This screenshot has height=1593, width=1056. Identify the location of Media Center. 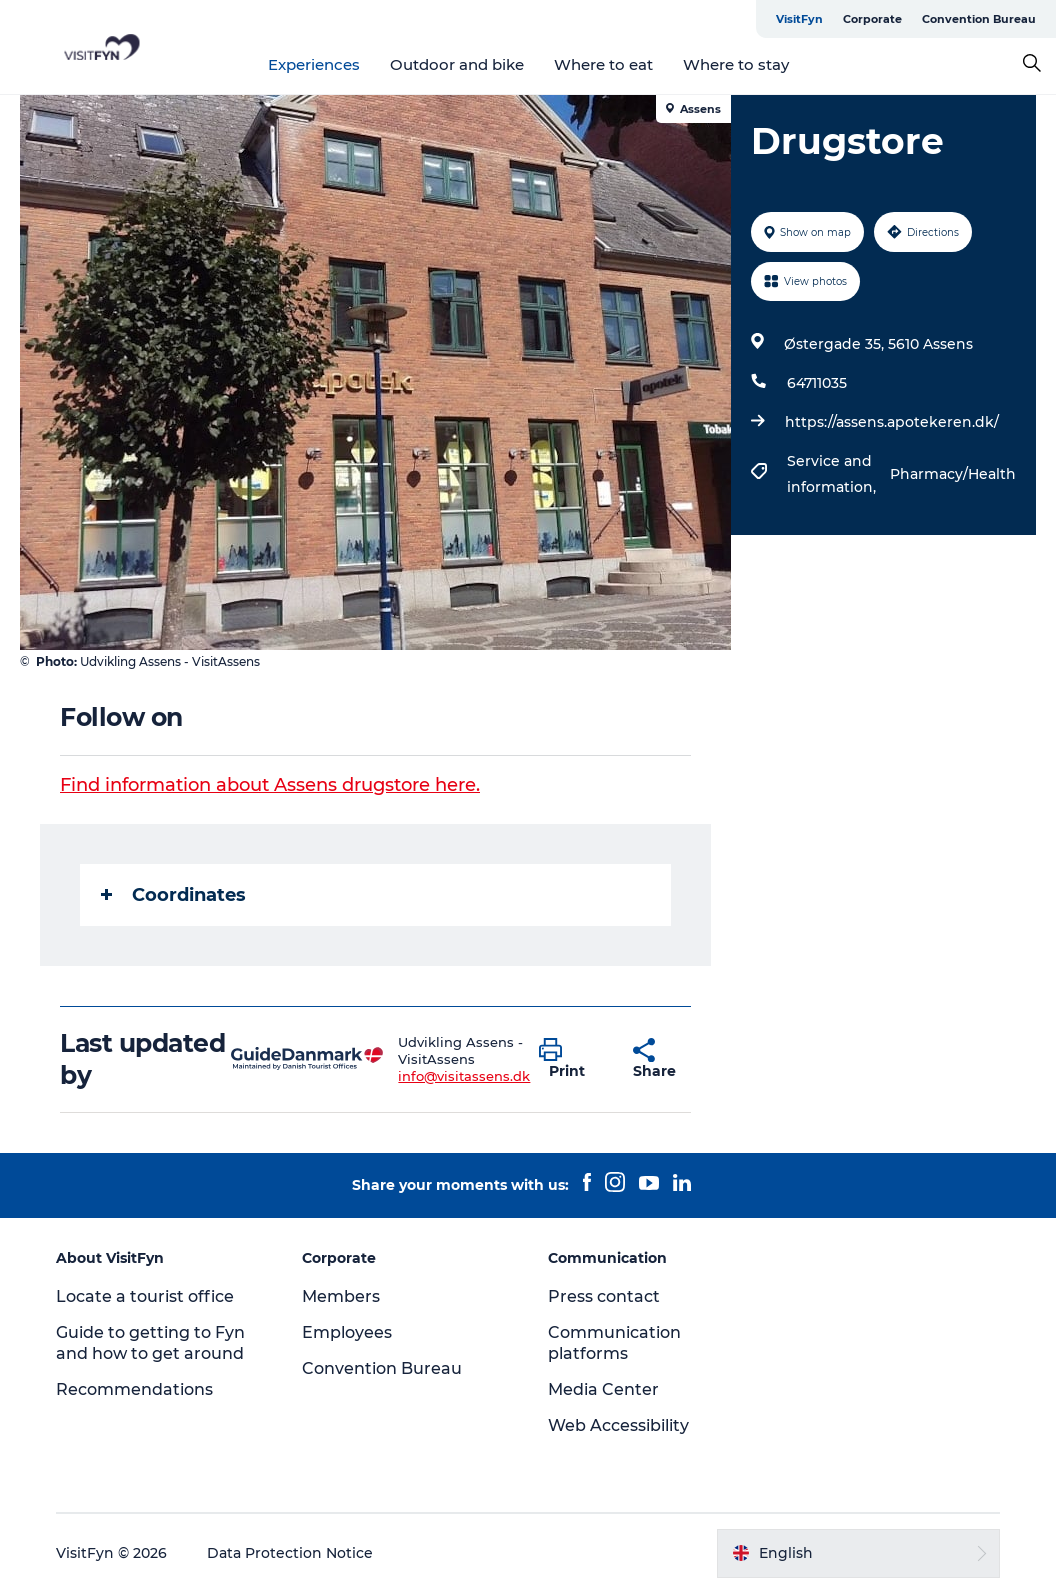
(603, 1389).